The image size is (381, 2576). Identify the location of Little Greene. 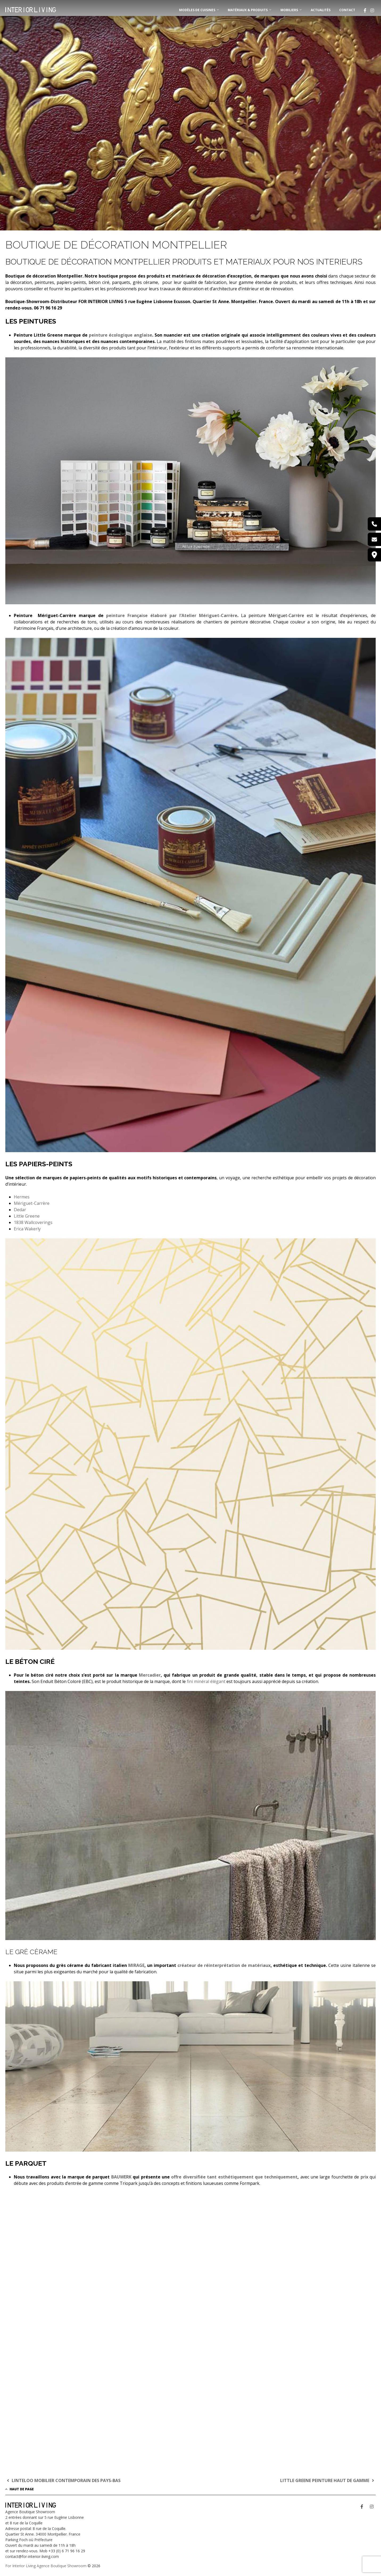
(27, 1216).